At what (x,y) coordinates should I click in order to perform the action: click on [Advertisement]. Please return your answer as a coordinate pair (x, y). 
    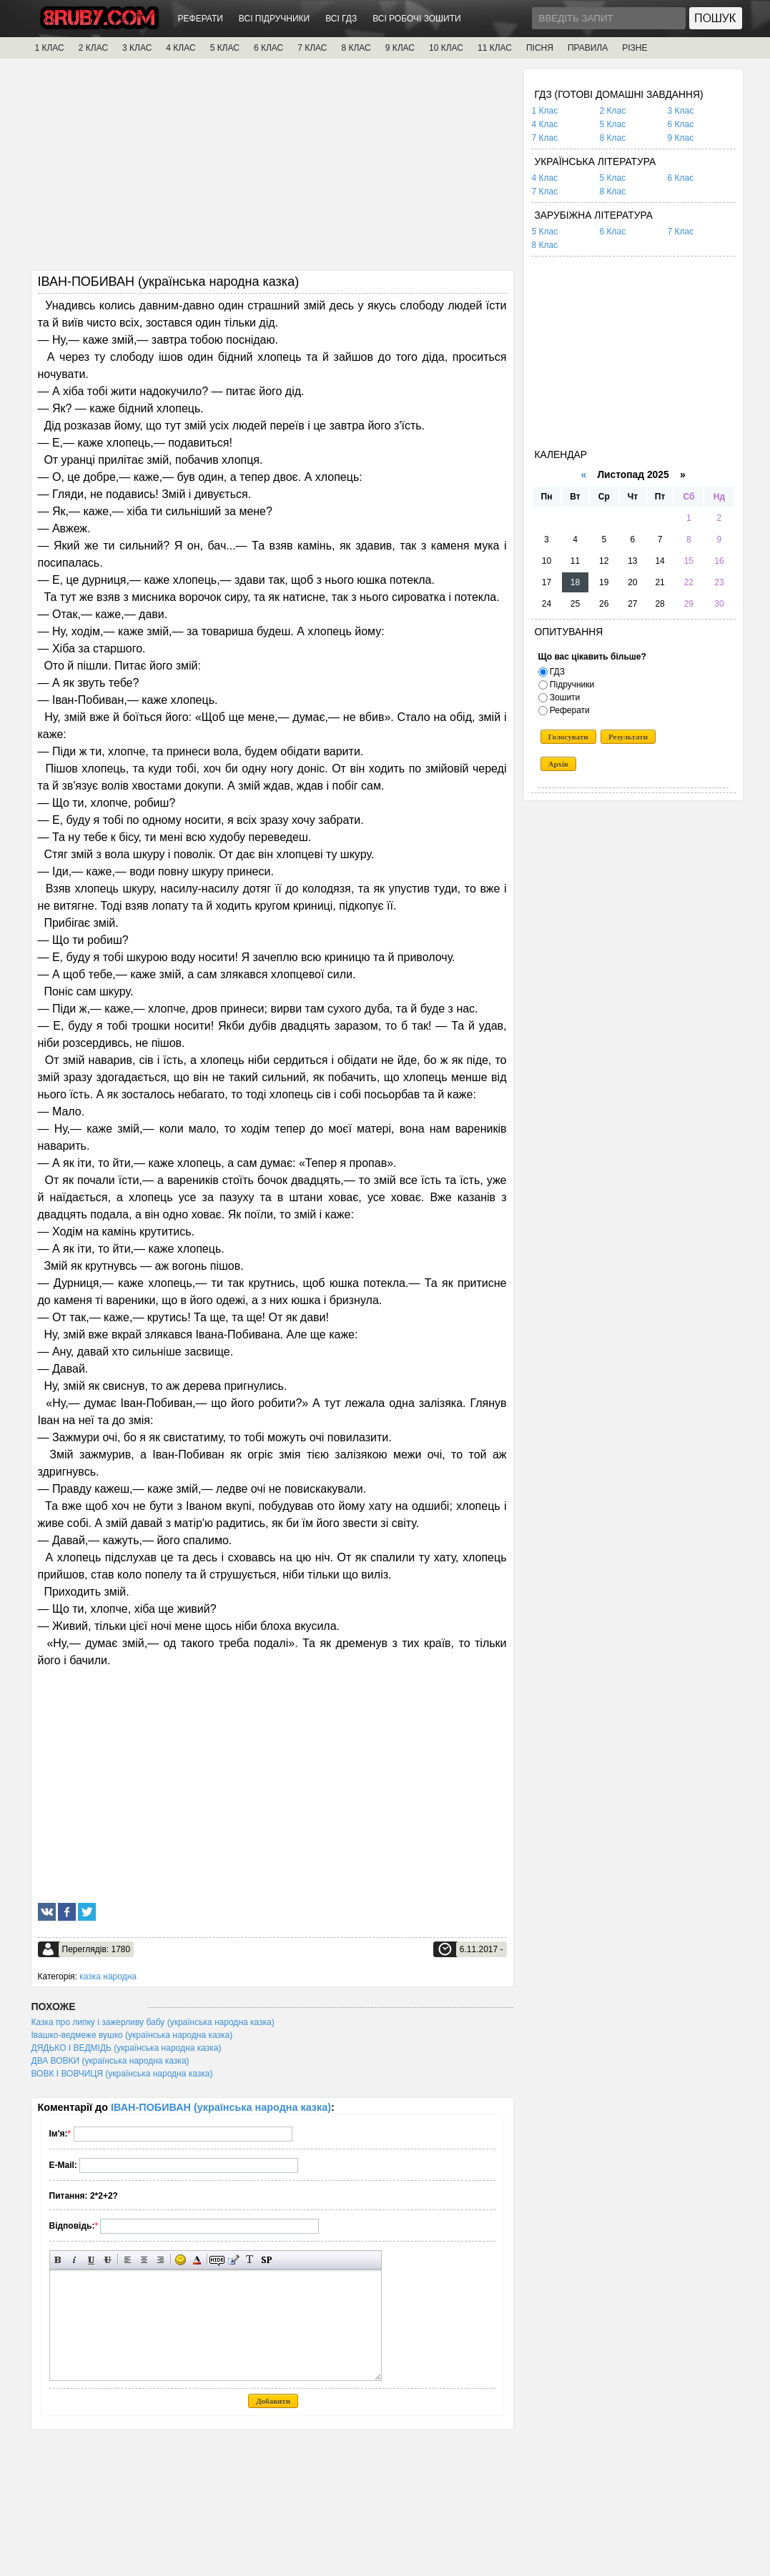
    Looking at the image, I should click on (272, 169).